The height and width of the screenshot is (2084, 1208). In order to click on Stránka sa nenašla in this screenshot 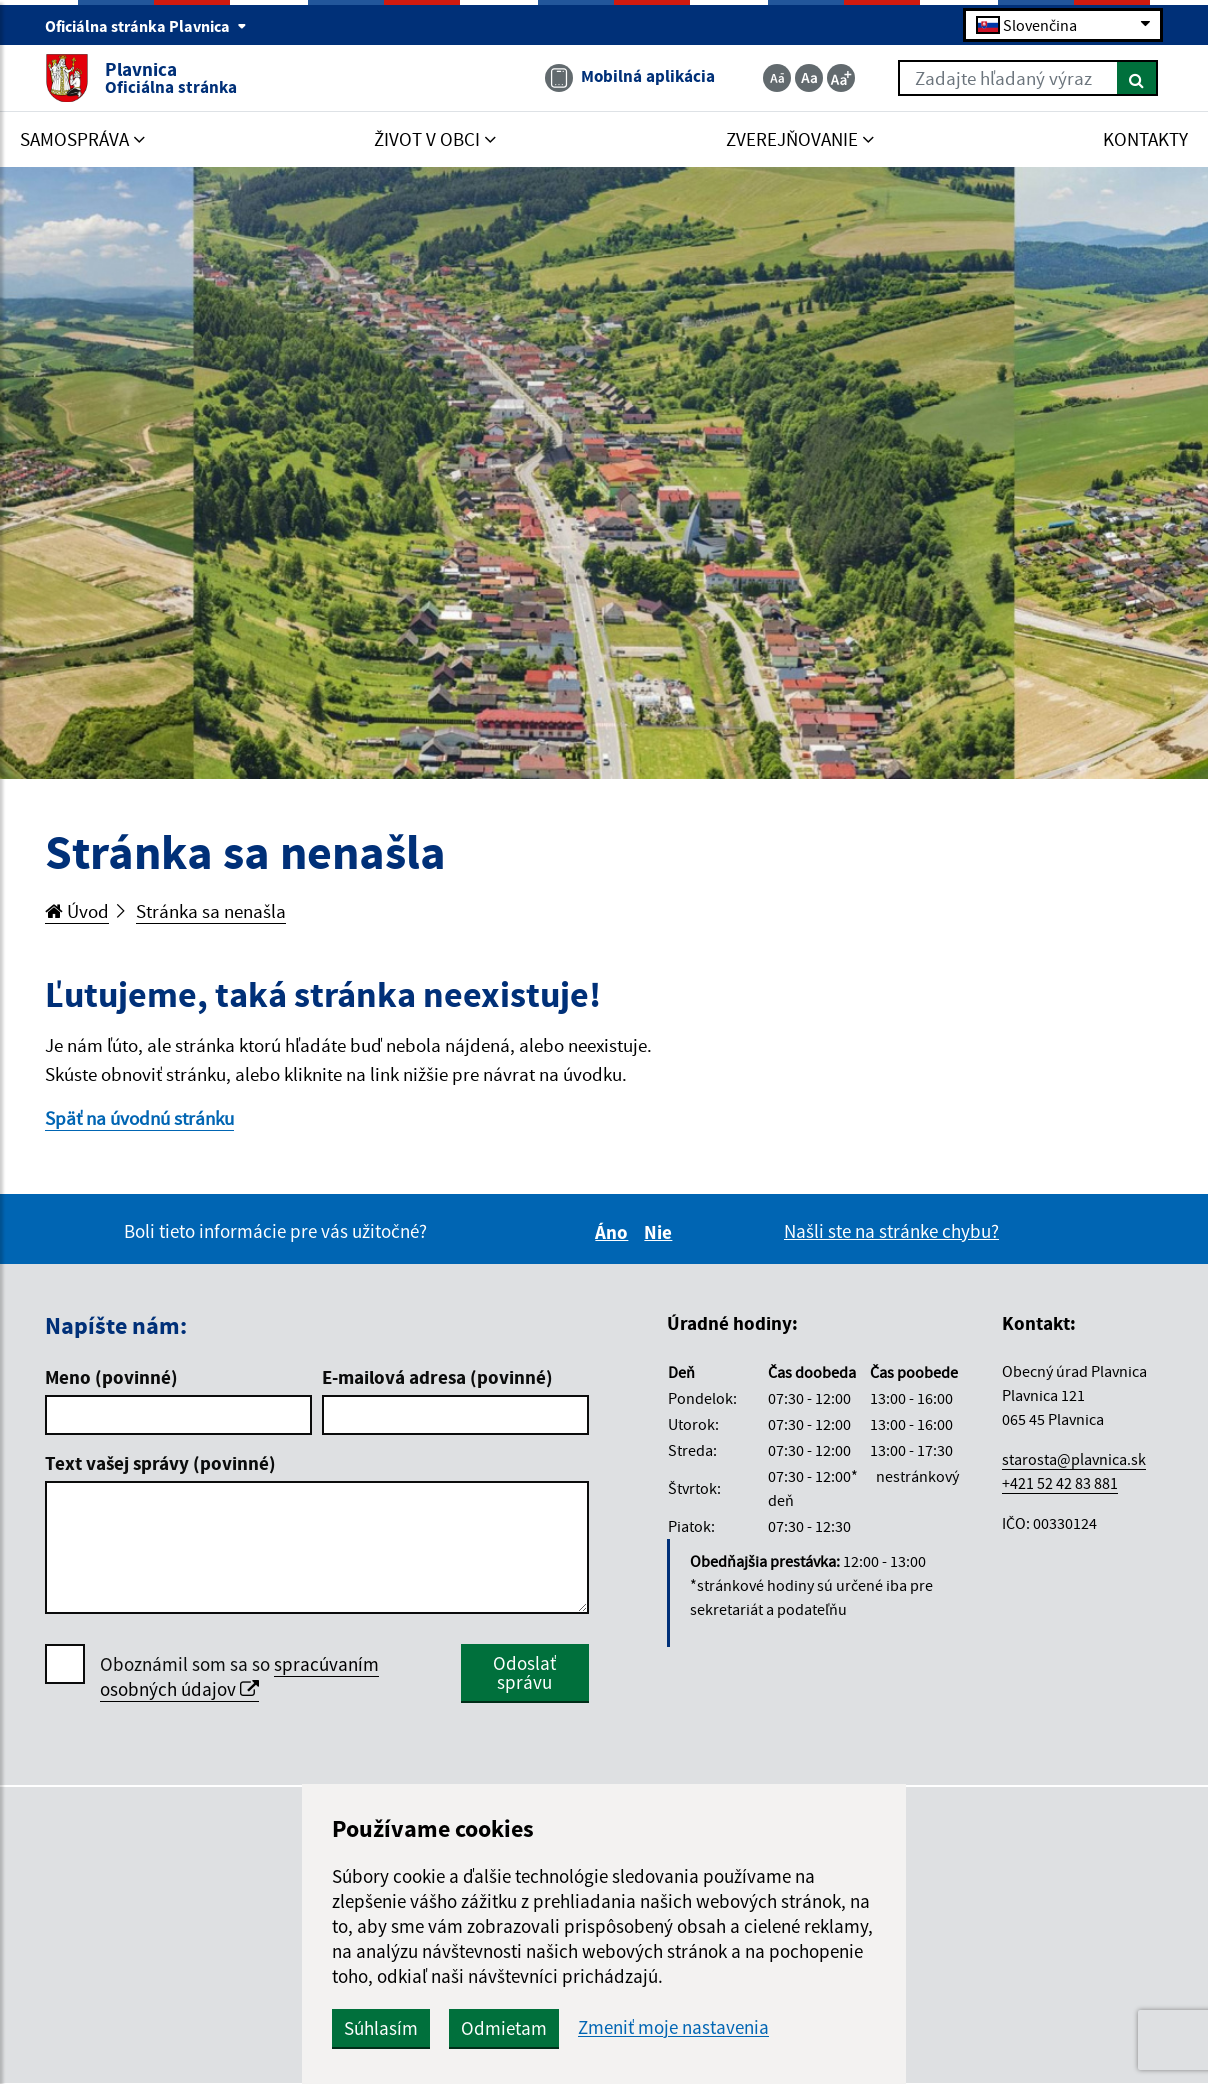, I will do `click(211, 911)`.